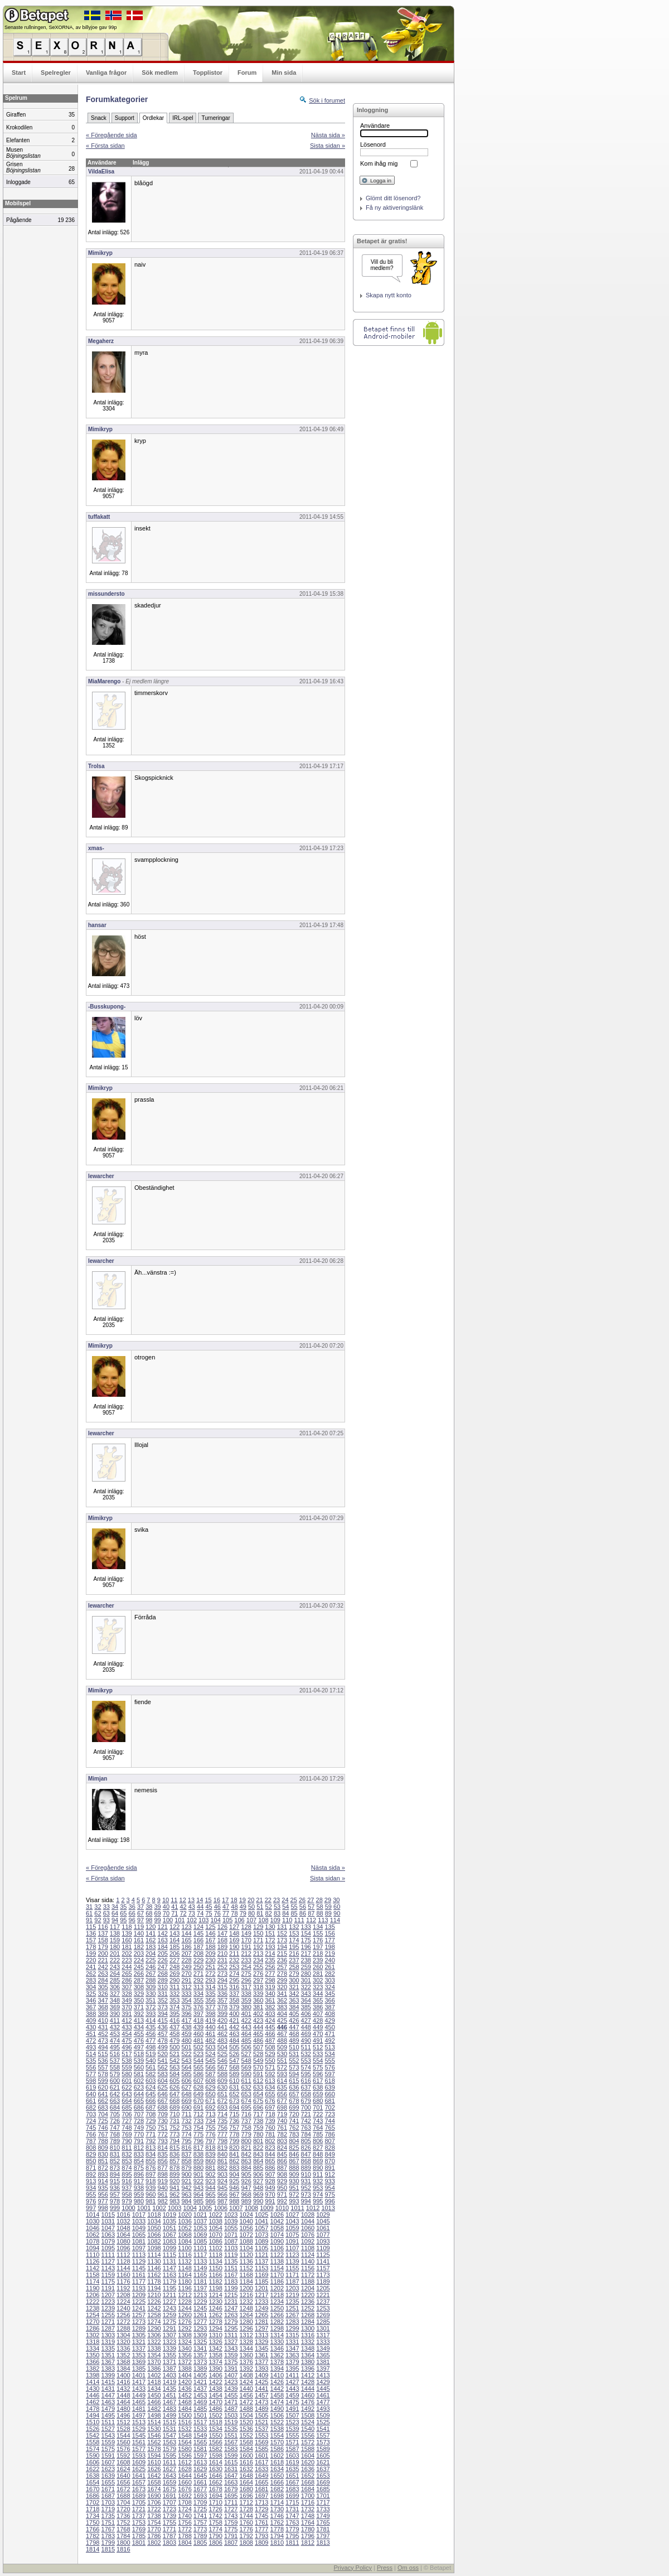  Describe the element at coordinates (115, 2040) in the screenshot. I see `474` at that location.